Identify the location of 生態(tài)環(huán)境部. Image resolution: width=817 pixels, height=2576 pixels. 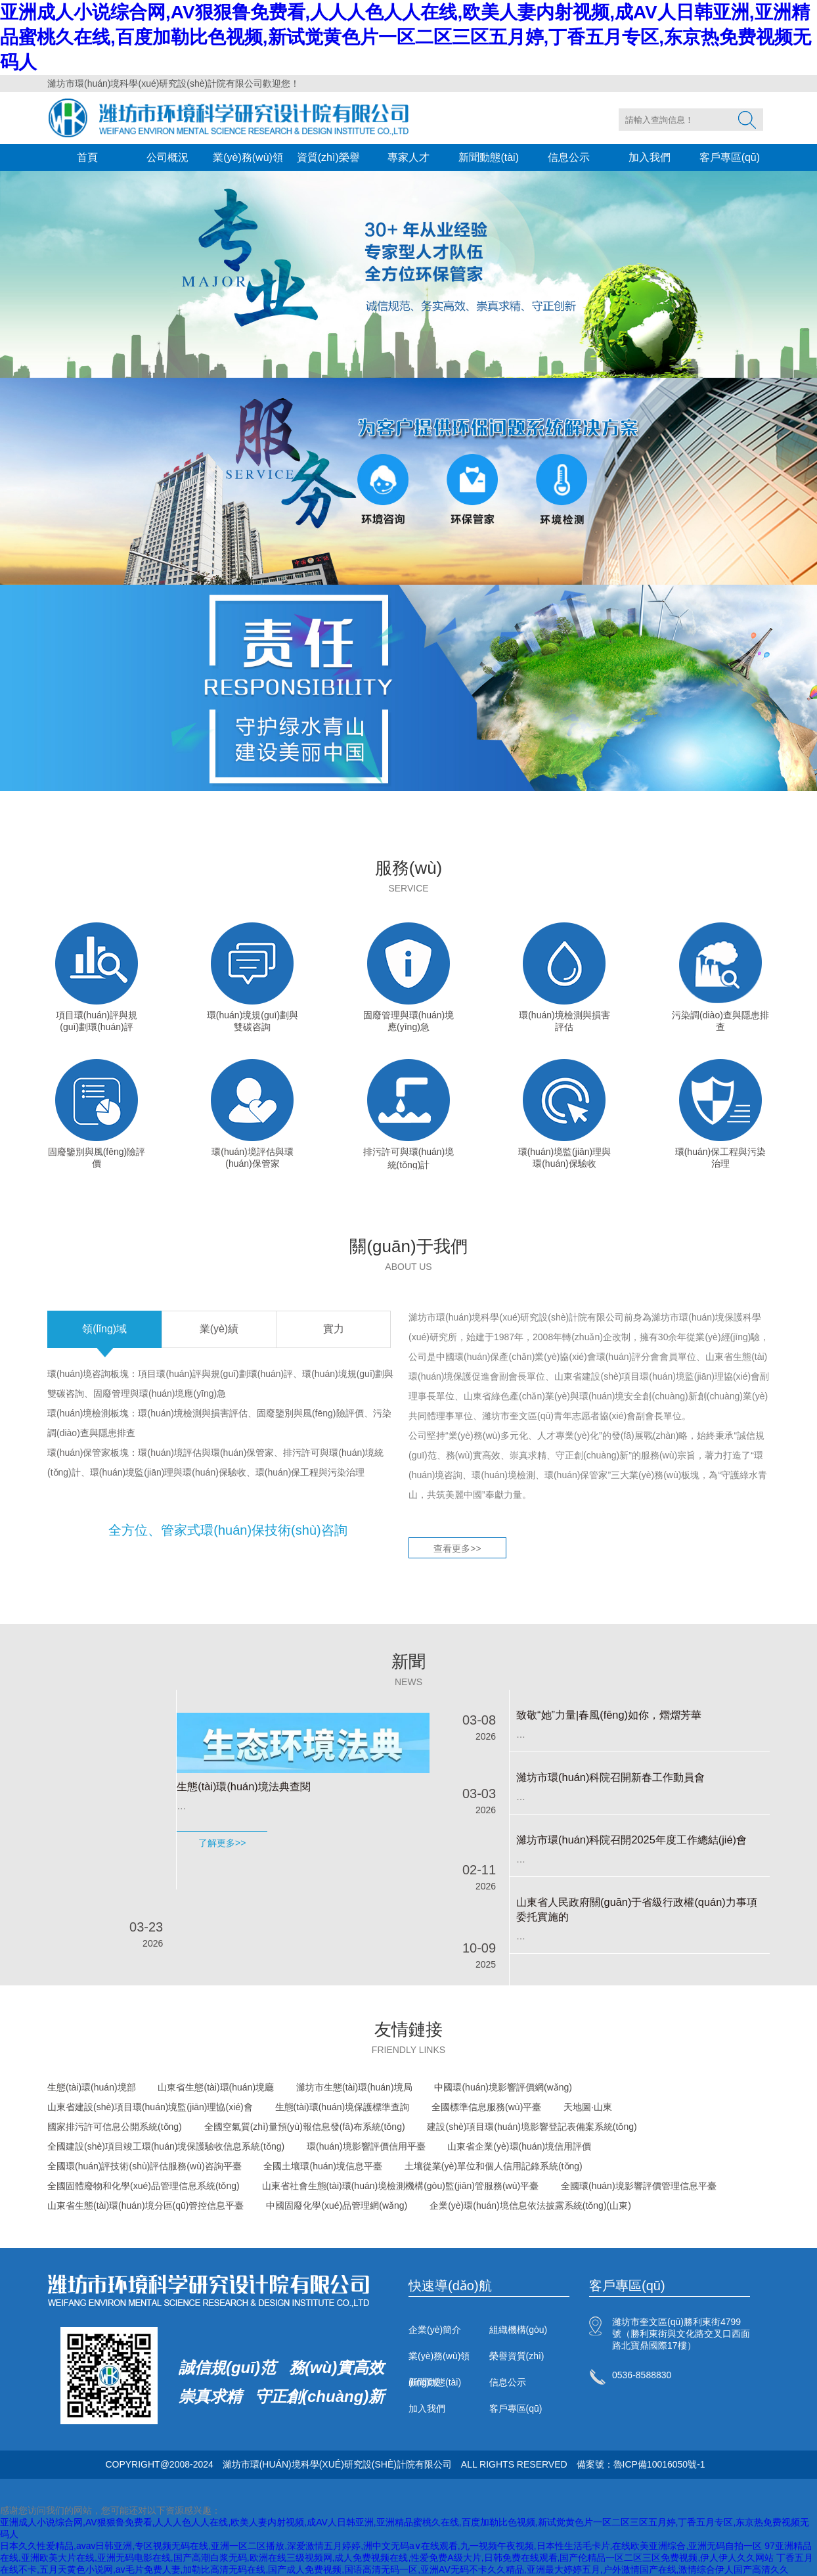
(91, 2087).